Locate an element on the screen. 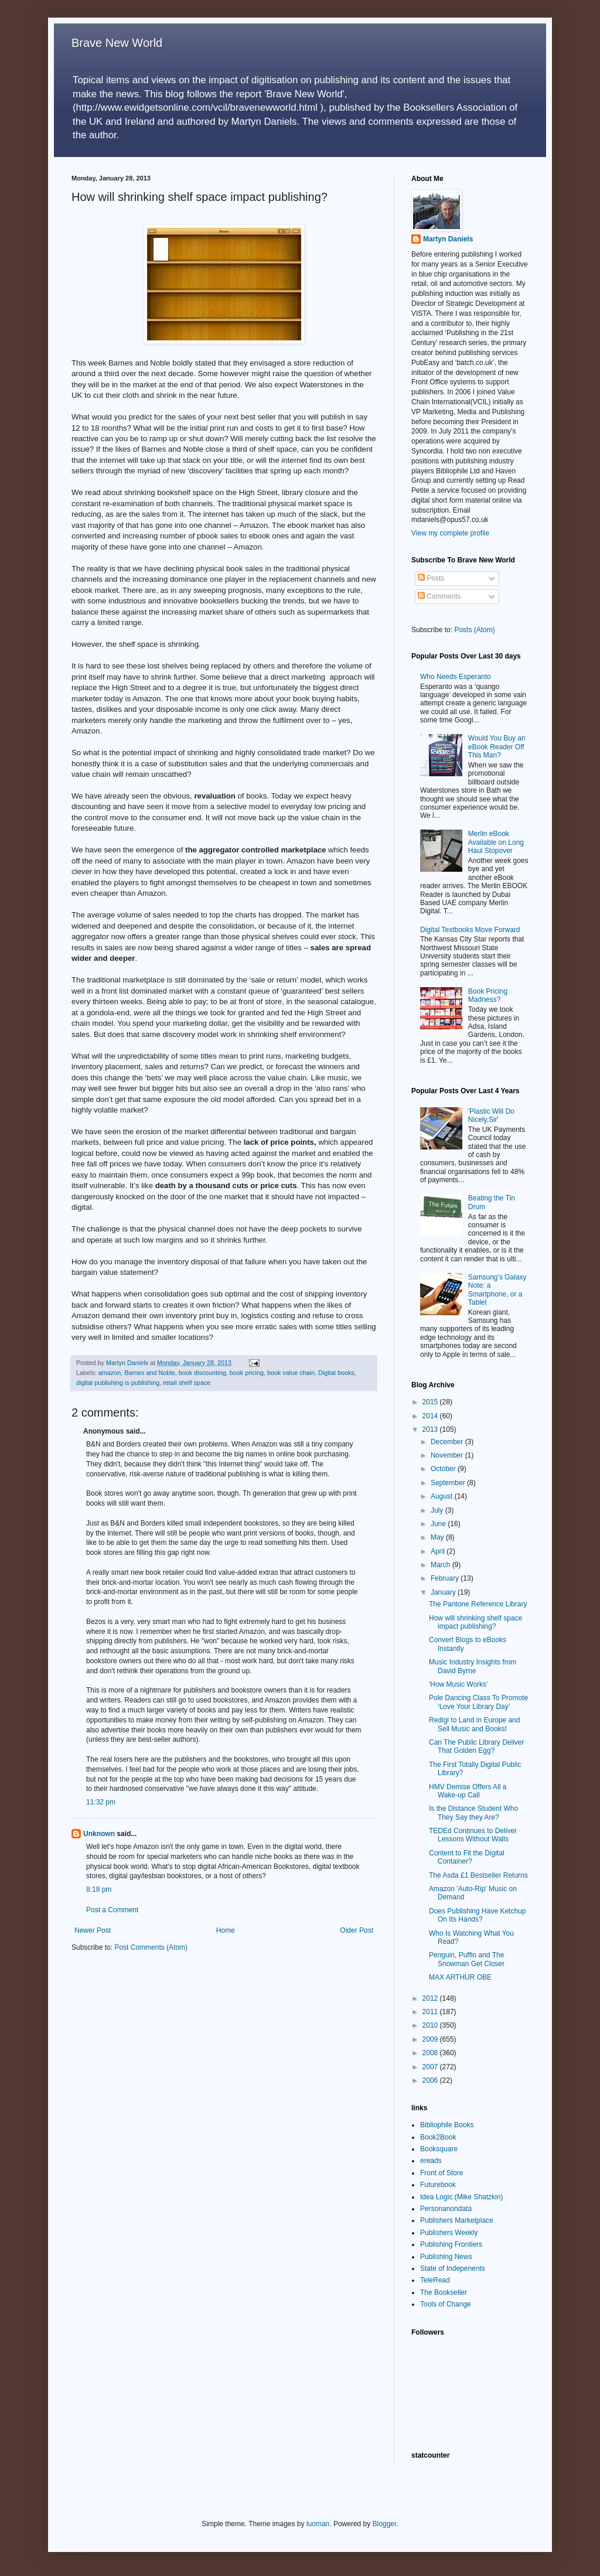 This screenshot has height=2576, width=600. TEDEd Continues to Deliver Lessons Without Walls is located at coordinates (473, 1835).